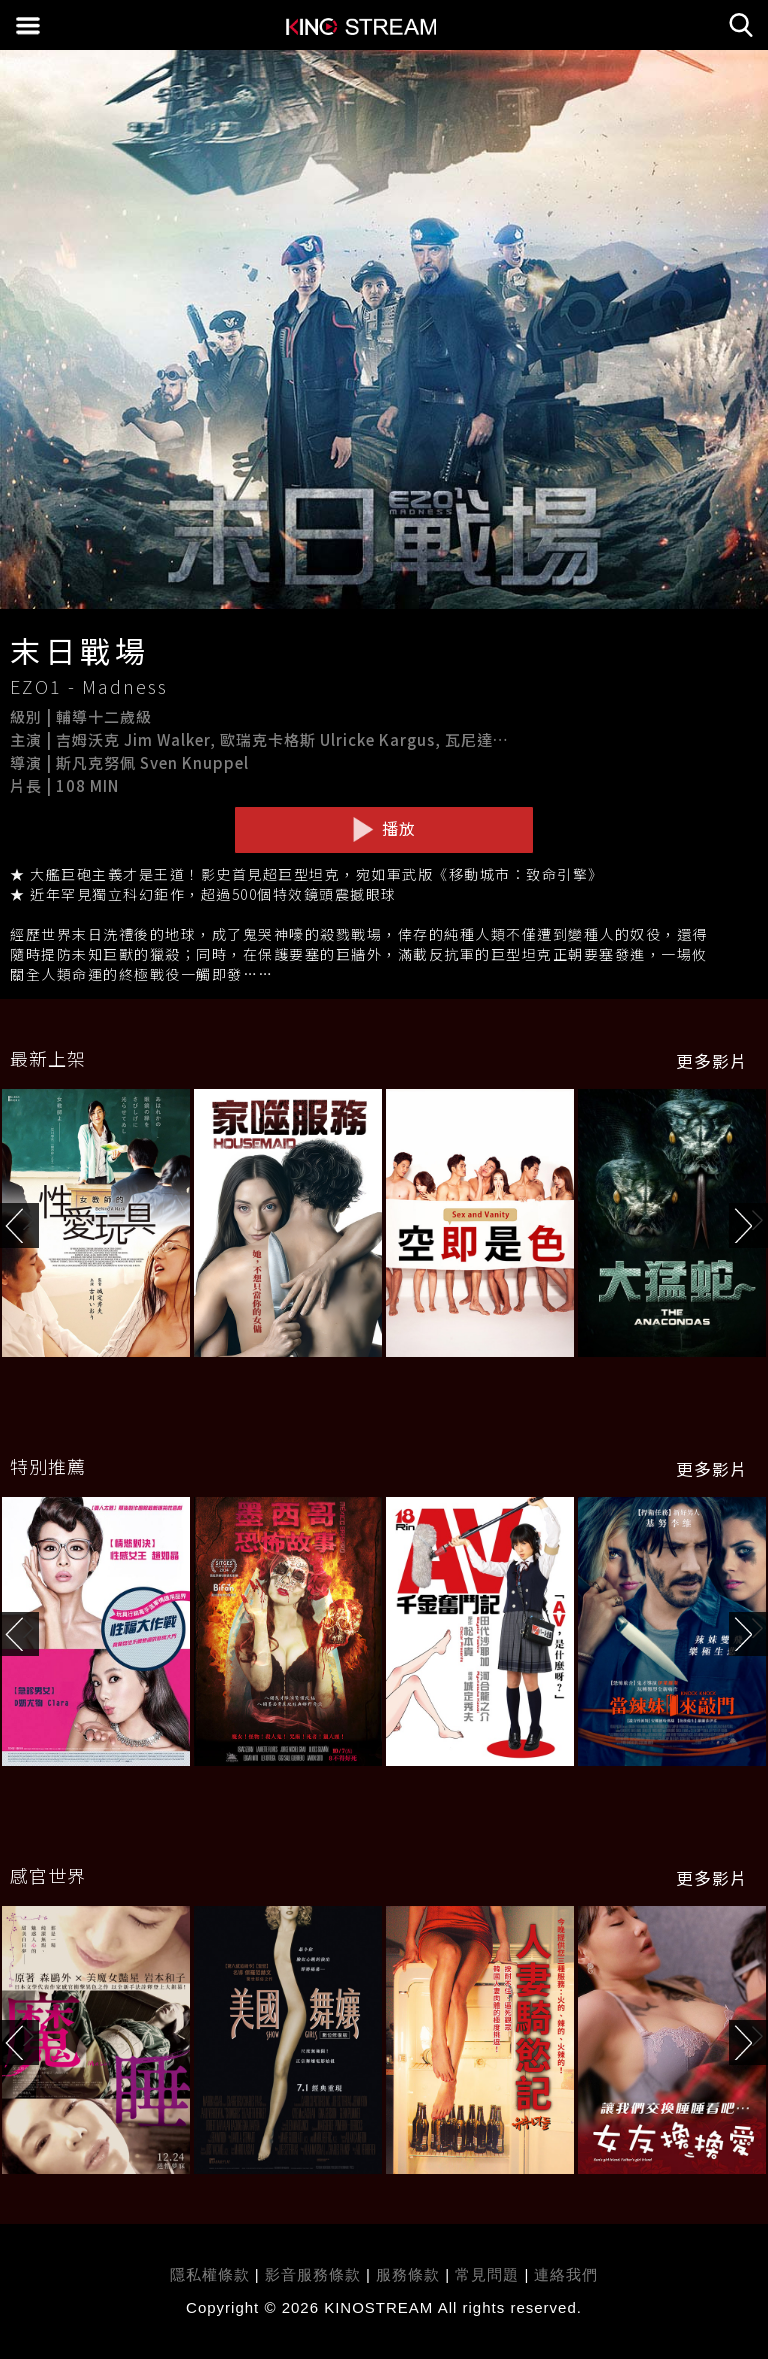 The height and width of the screenshot is (2359, 768). What do you see at coordinates (384, 829) in the screenshot?
I see `播放` at bounding box center [384, 829].